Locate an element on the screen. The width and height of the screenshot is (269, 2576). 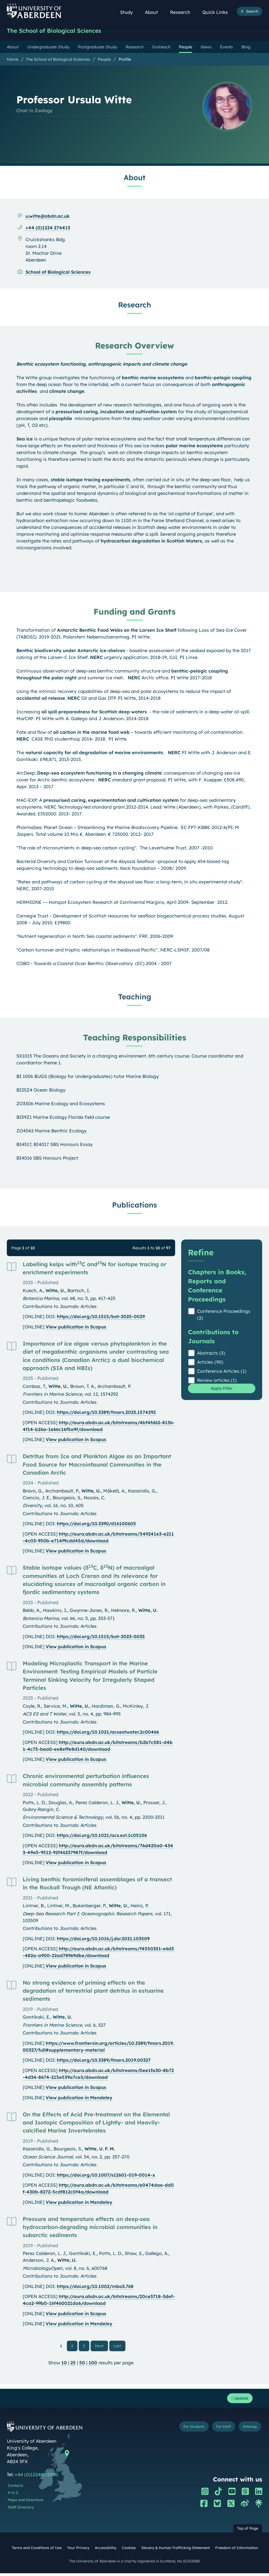
25 is located at coordinates (73, 2364).